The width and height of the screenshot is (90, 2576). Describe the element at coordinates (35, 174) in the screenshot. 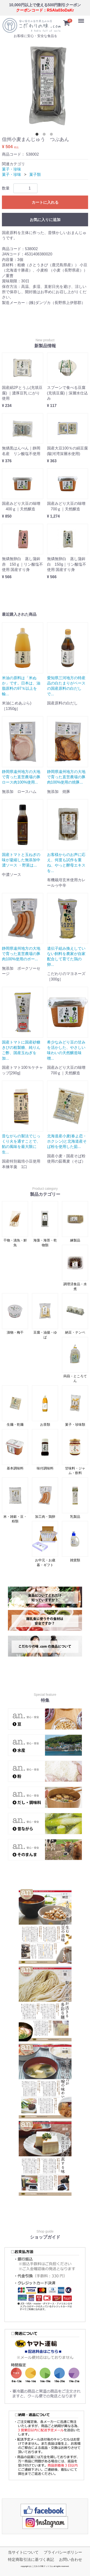

I see `菓子類` at that location.